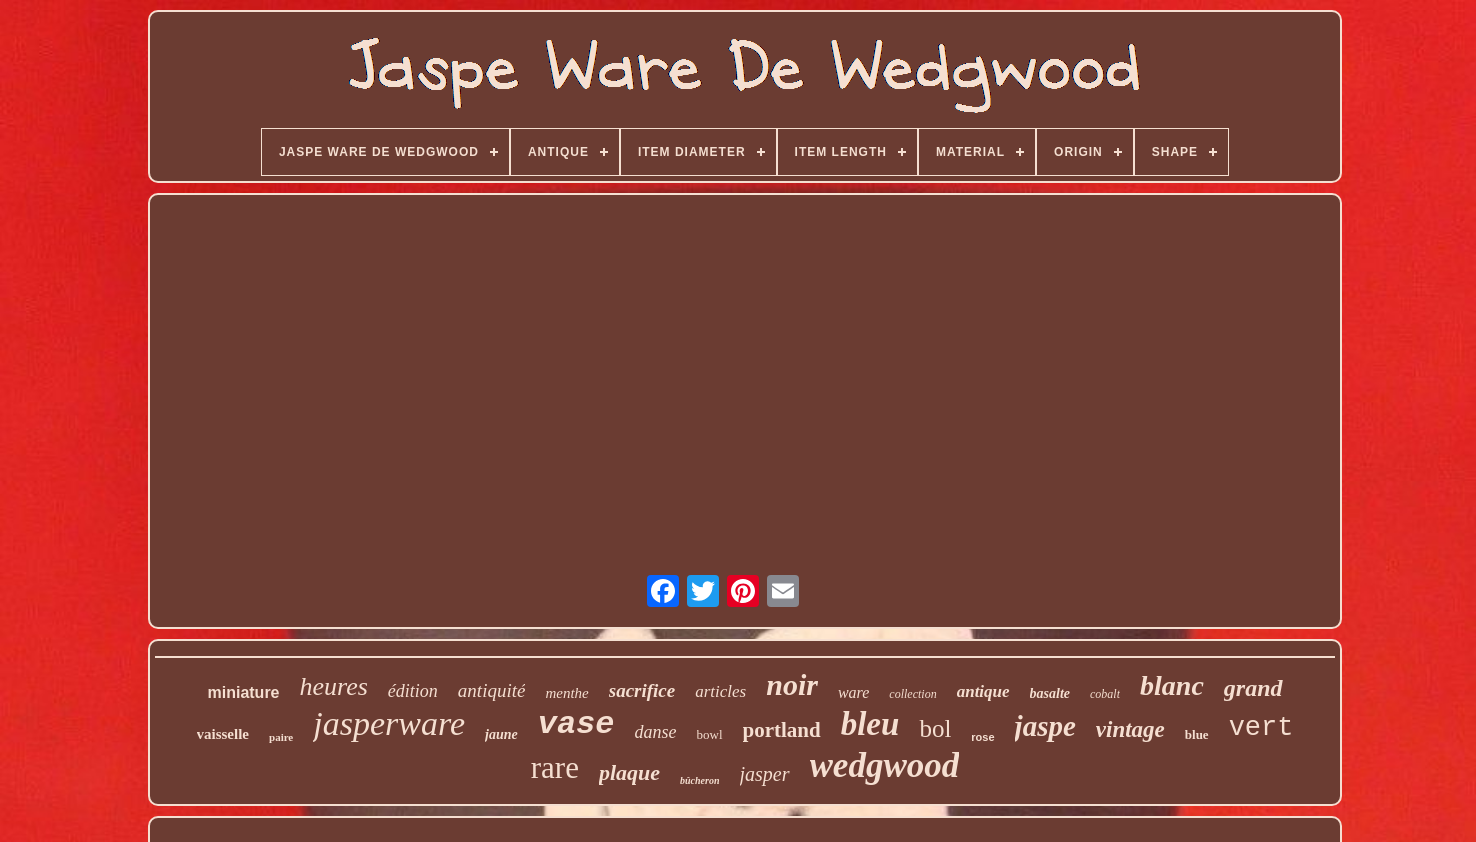 The width and height of the screenshot is (1476, 842). Describe the element at coordinates (1050, 693) in the screenshot. I see `basalte` at that location.